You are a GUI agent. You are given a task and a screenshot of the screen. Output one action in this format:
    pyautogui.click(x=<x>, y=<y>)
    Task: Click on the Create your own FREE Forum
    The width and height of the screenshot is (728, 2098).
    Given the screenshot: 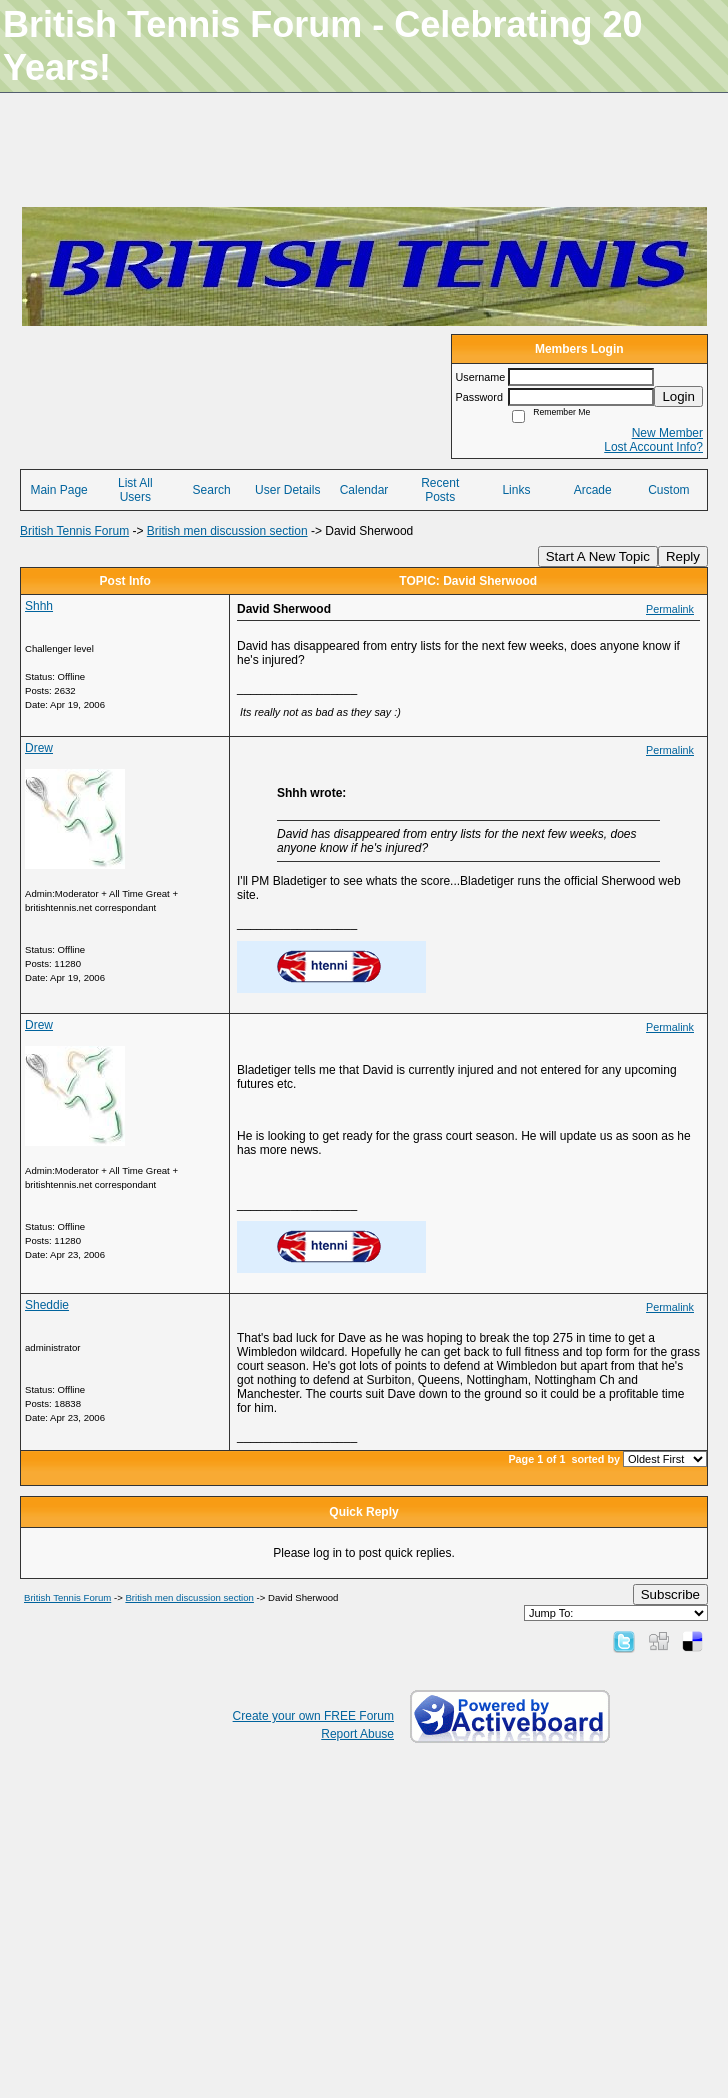 What is the action you would take?
    pyautogui.click(x=313, y=1716)
    